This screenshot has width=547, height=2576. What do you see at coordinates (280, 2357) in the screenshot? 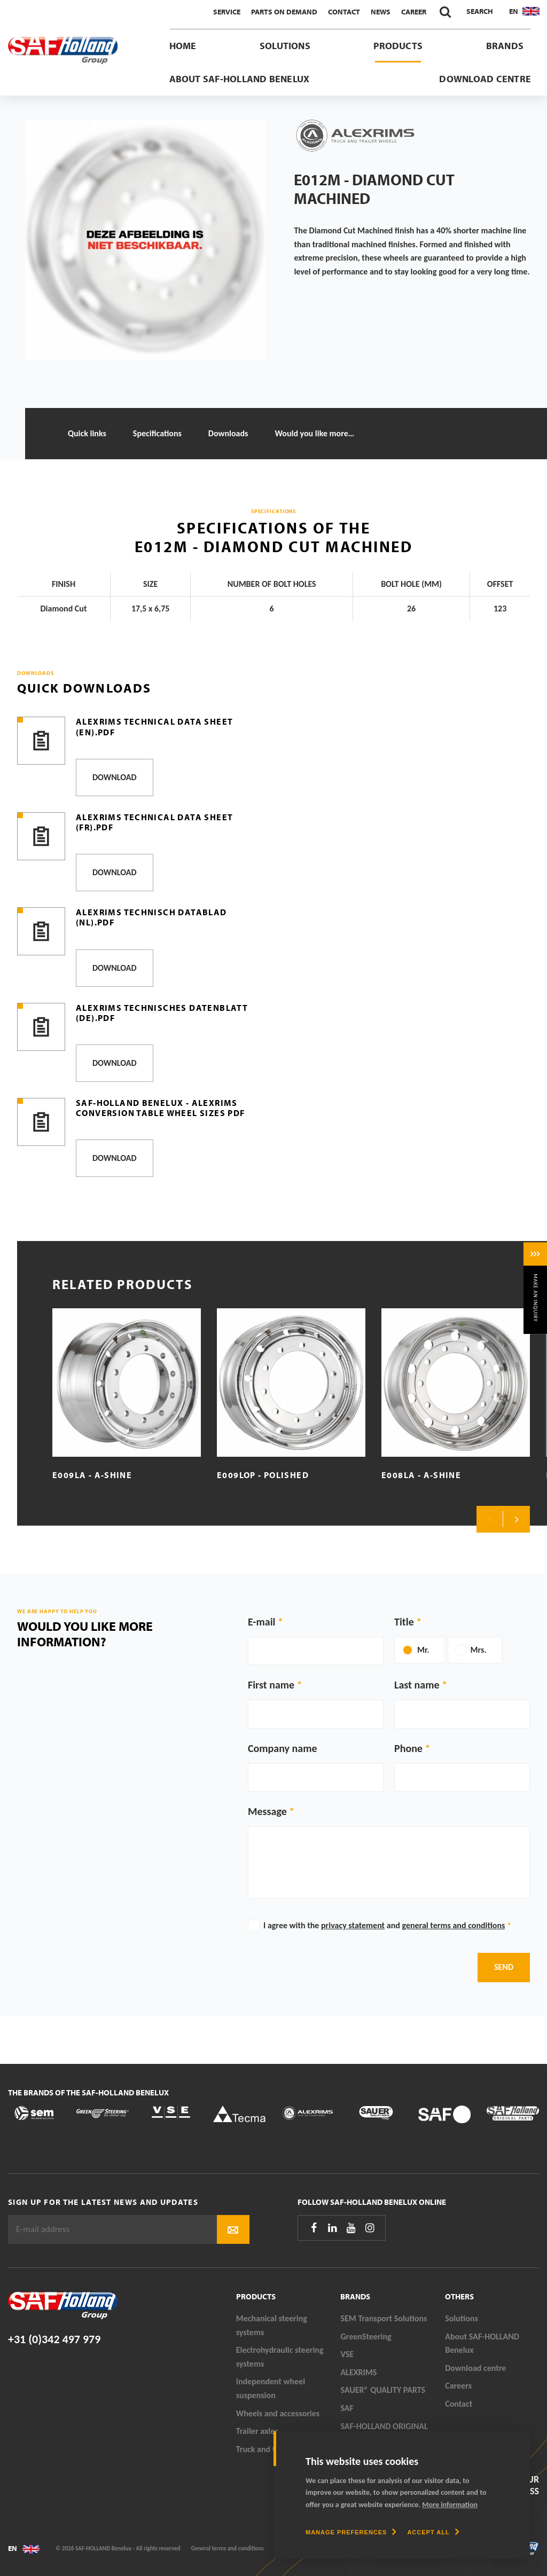
I see `Electrohydraulic steering systems` at bounding box center [280, 2357].